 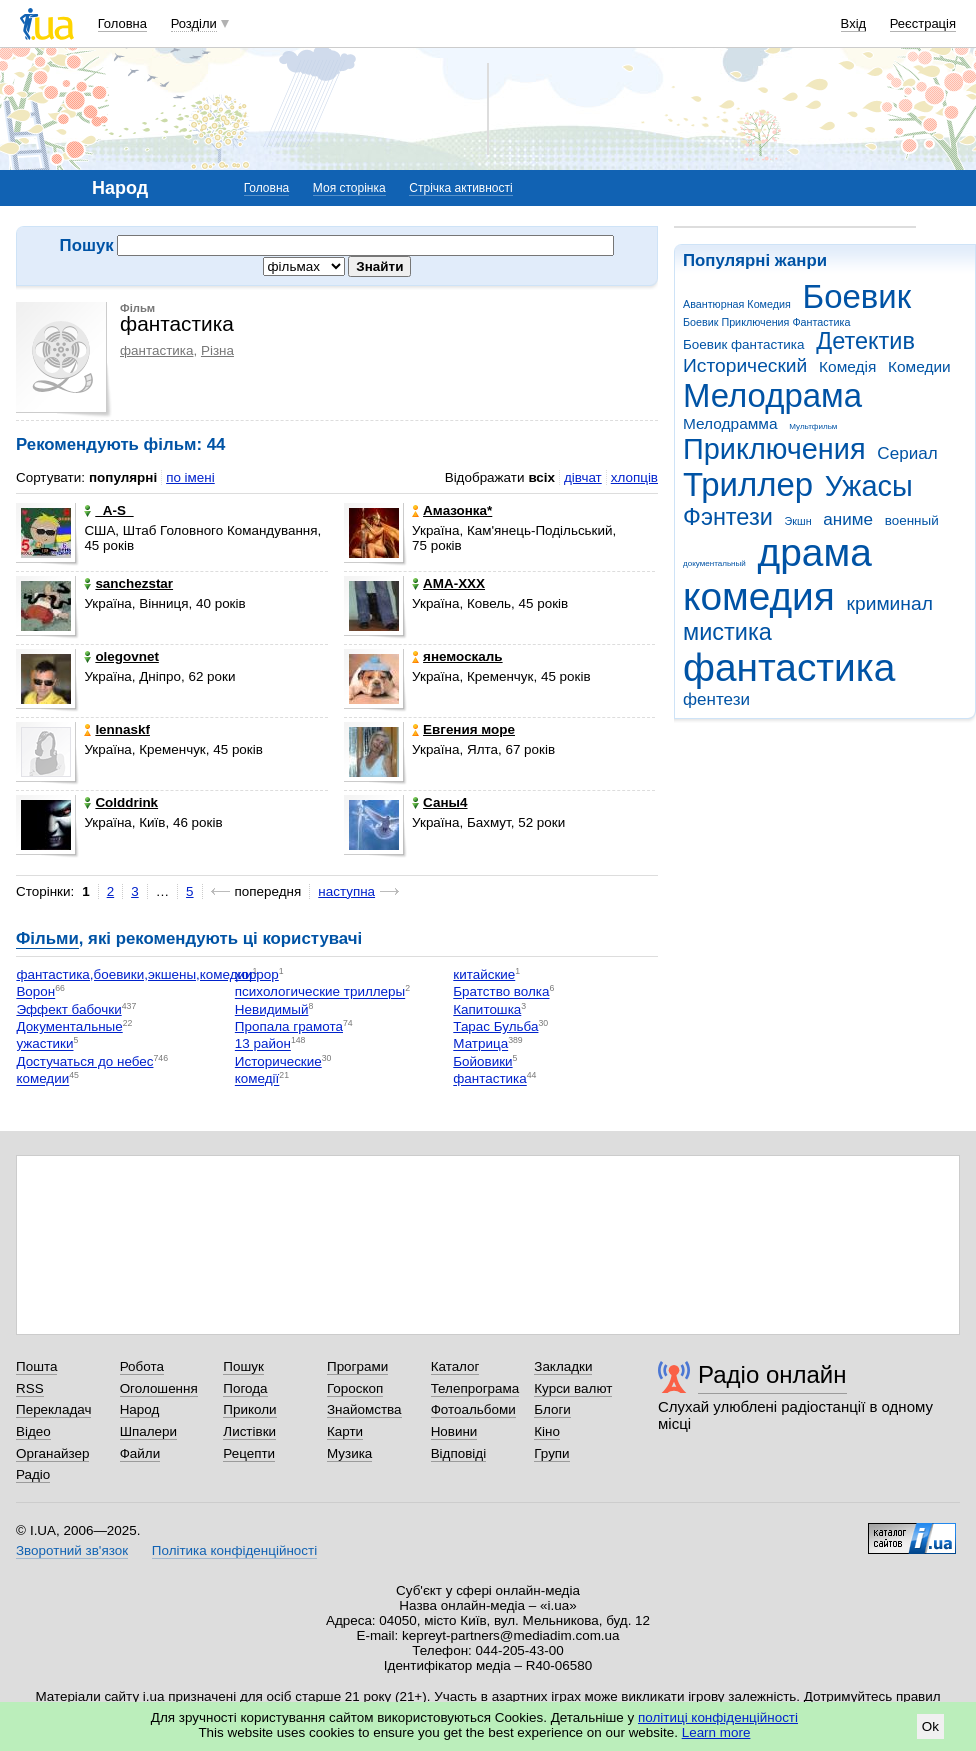 What do you see at coordinates (890, 603) in the screenshot?
I see `криминал` at bounding box center [890, 603].